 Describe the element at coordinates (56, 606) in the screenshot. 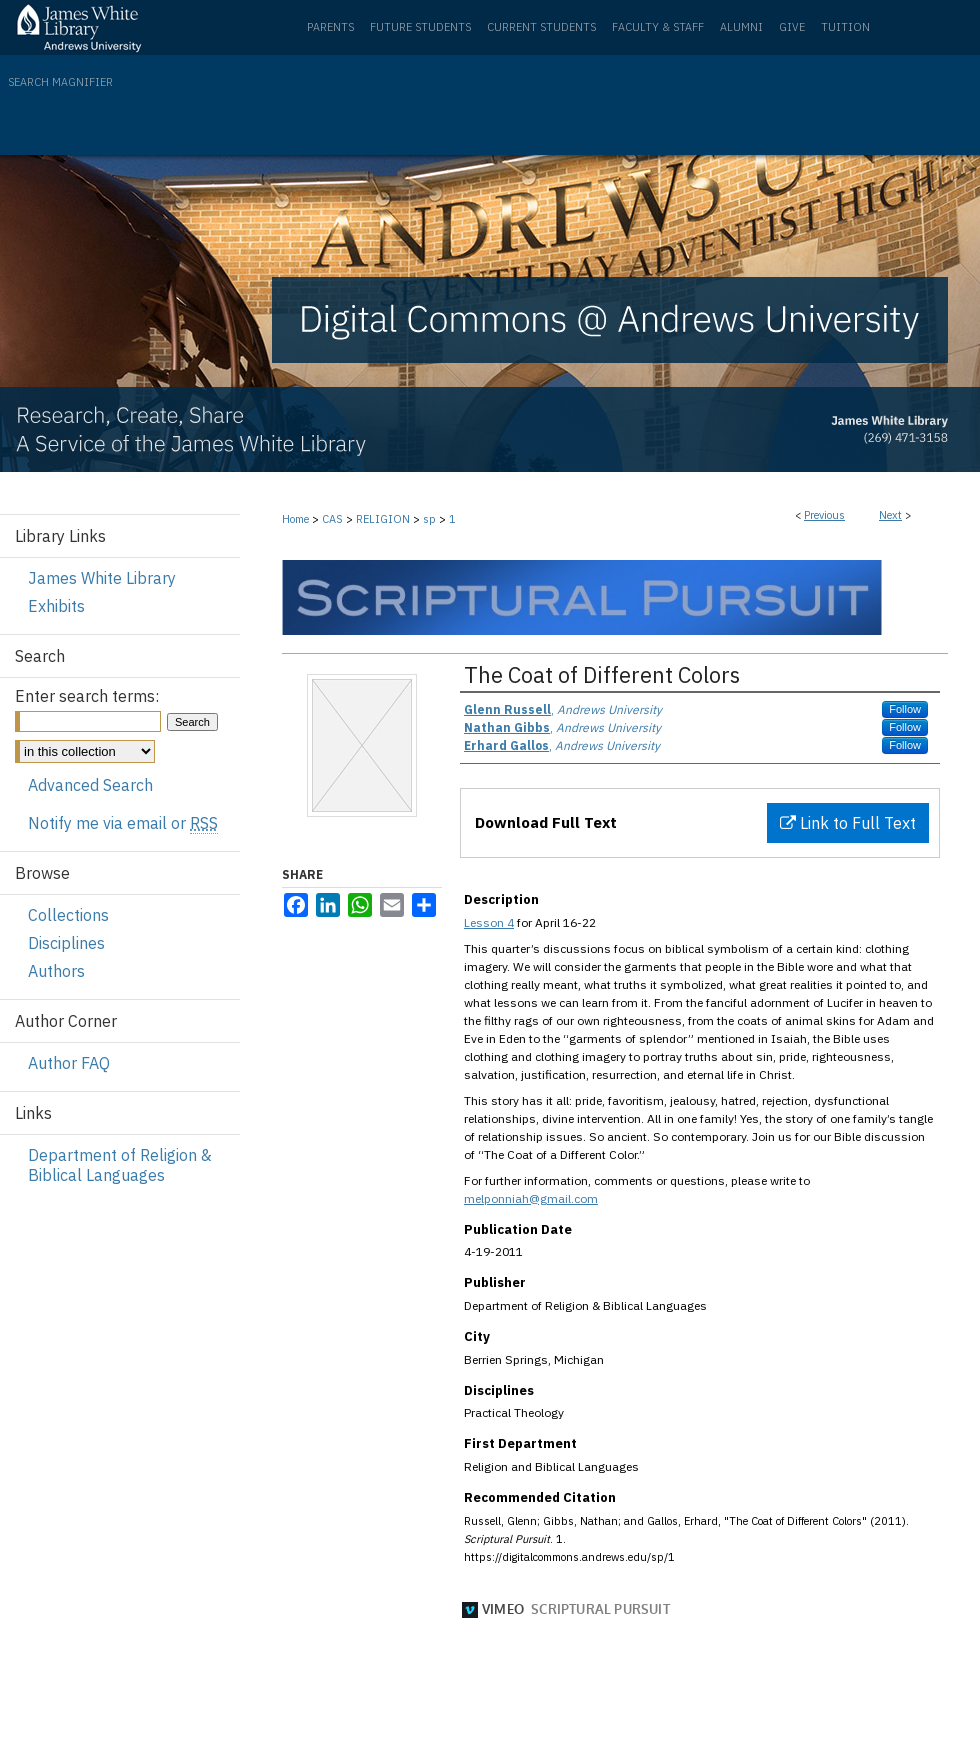

I see `Exhibits` at that location.